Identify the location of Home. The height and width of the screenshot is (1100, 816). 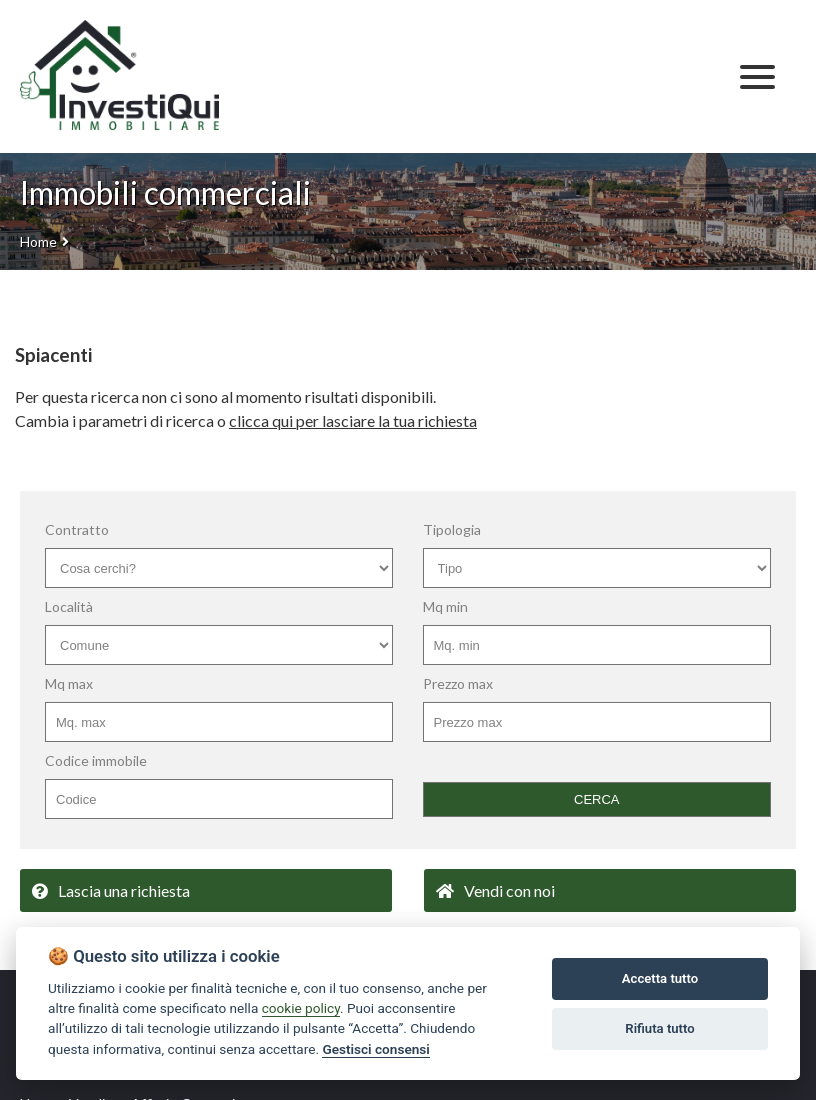
(38, 241).